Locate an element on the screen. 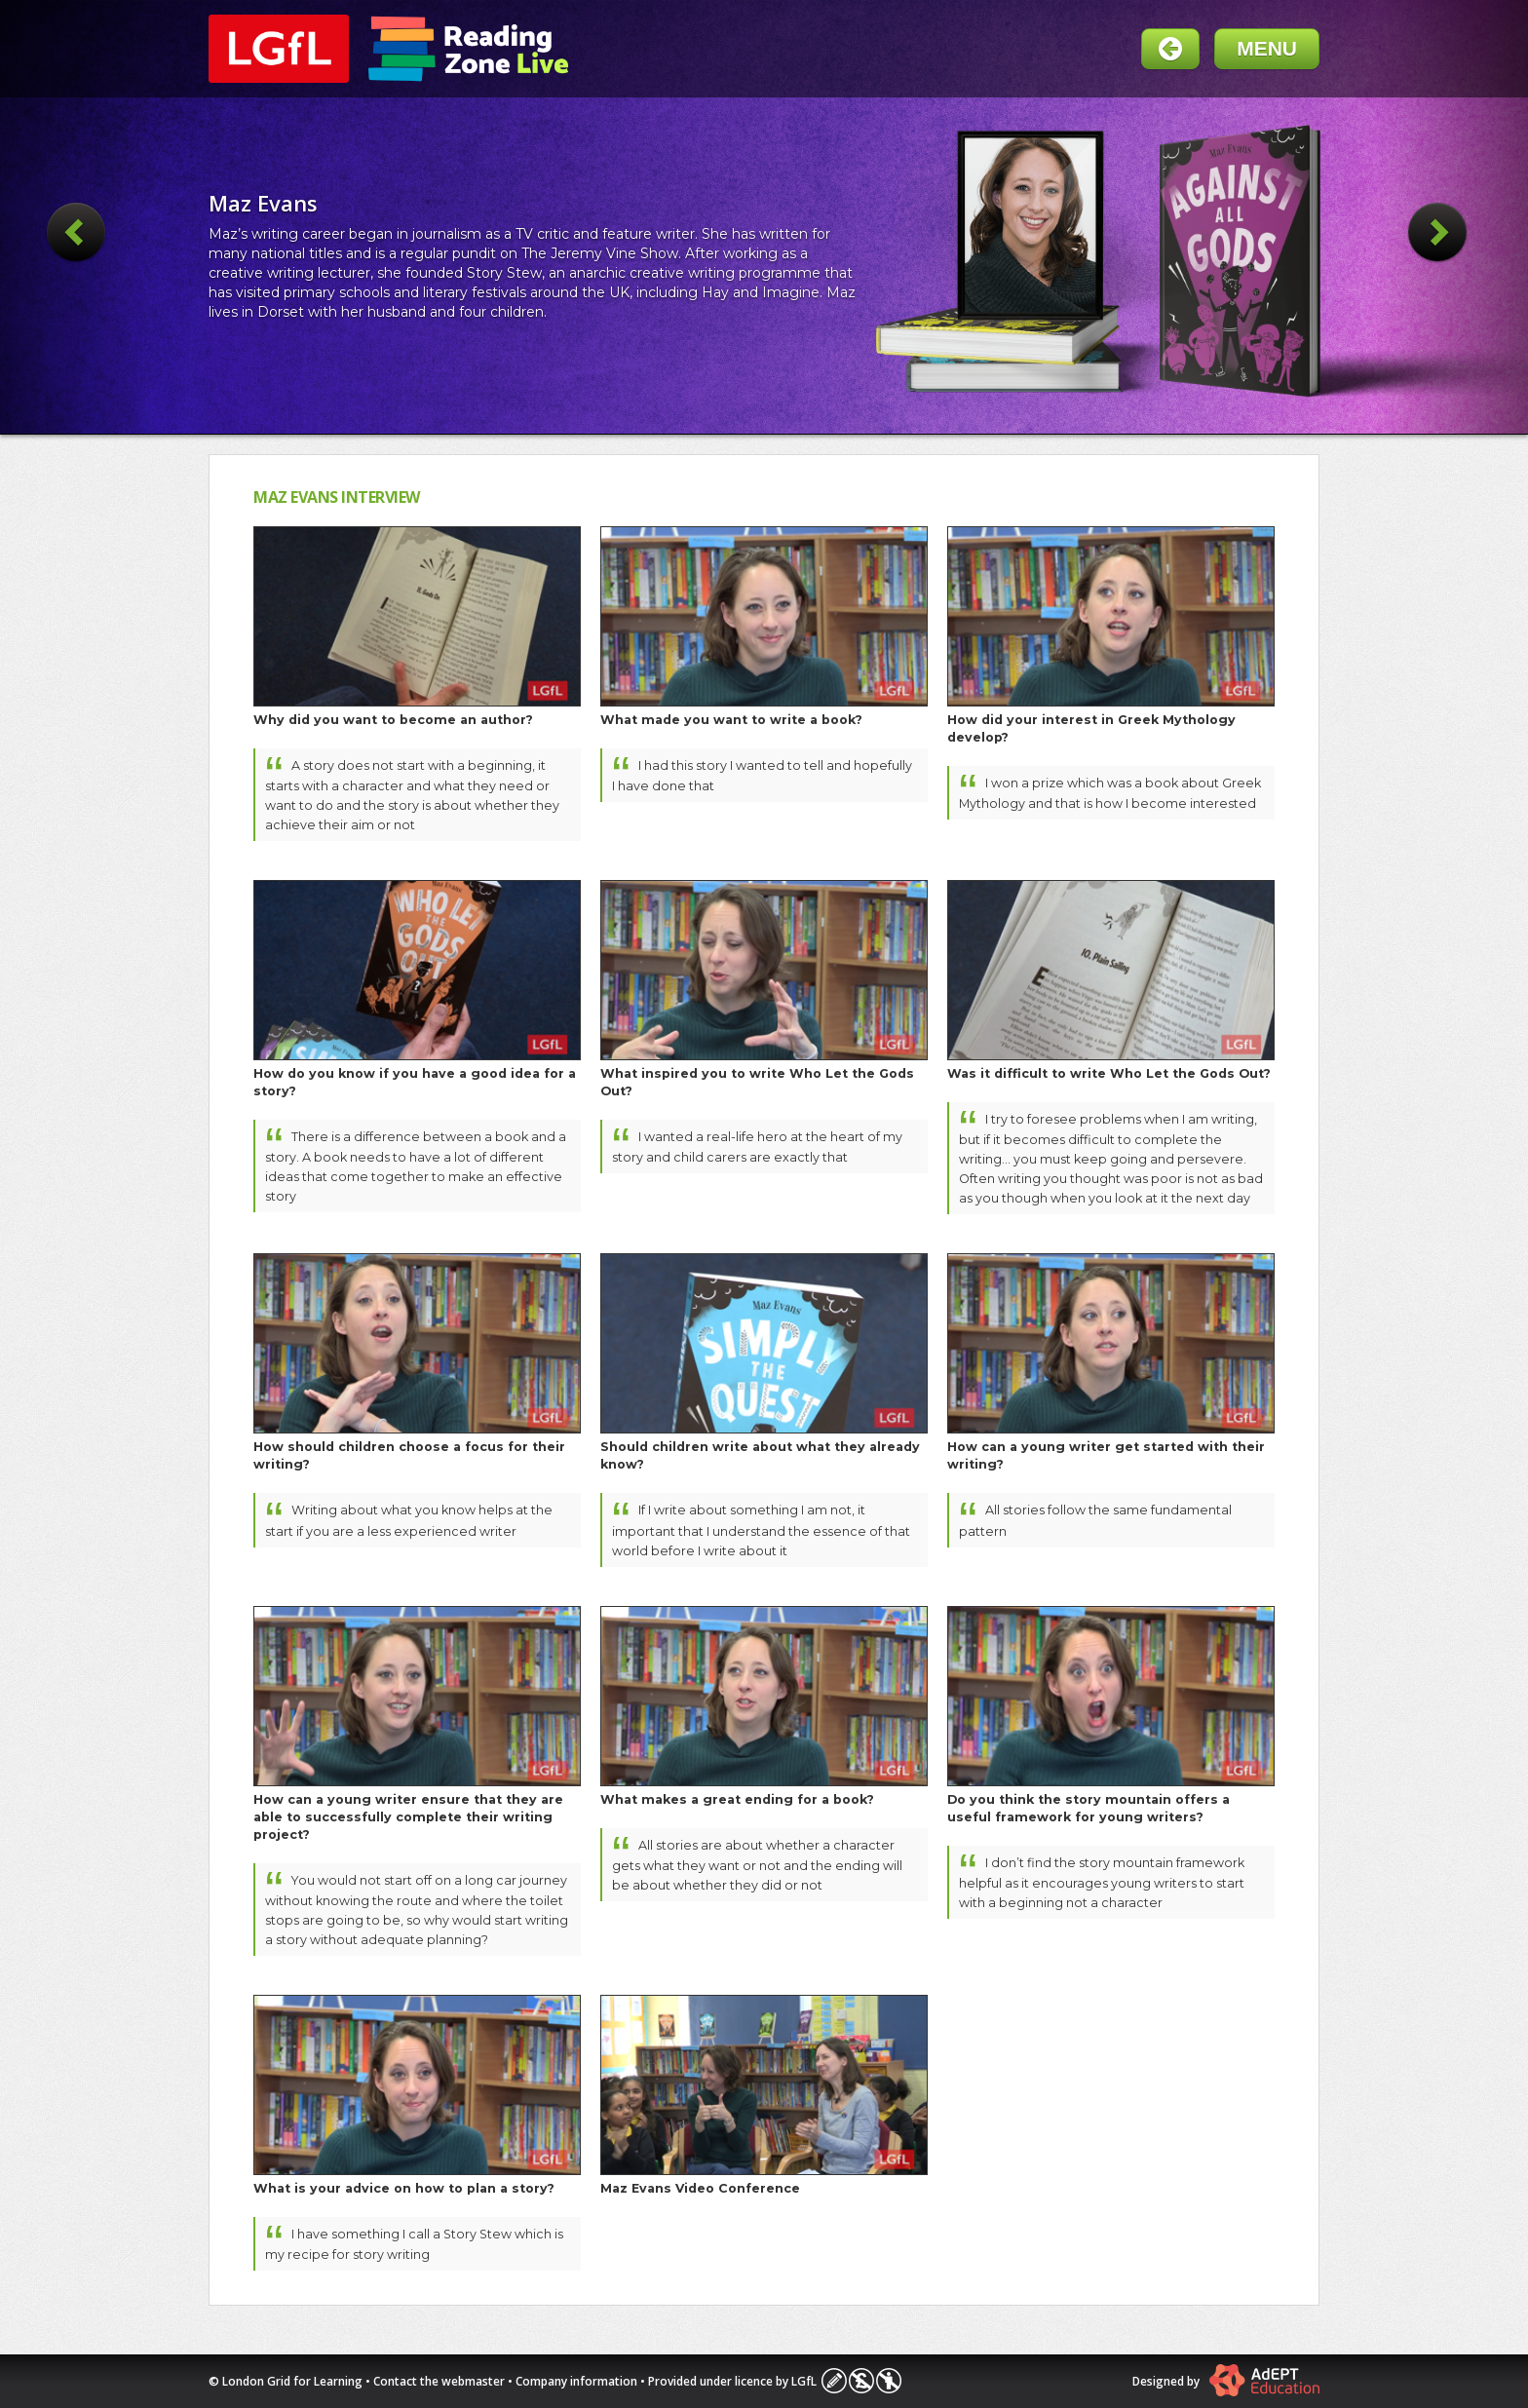 The image size is (1528, 2408). Readingzone Live is located at coordinates (468, 49).